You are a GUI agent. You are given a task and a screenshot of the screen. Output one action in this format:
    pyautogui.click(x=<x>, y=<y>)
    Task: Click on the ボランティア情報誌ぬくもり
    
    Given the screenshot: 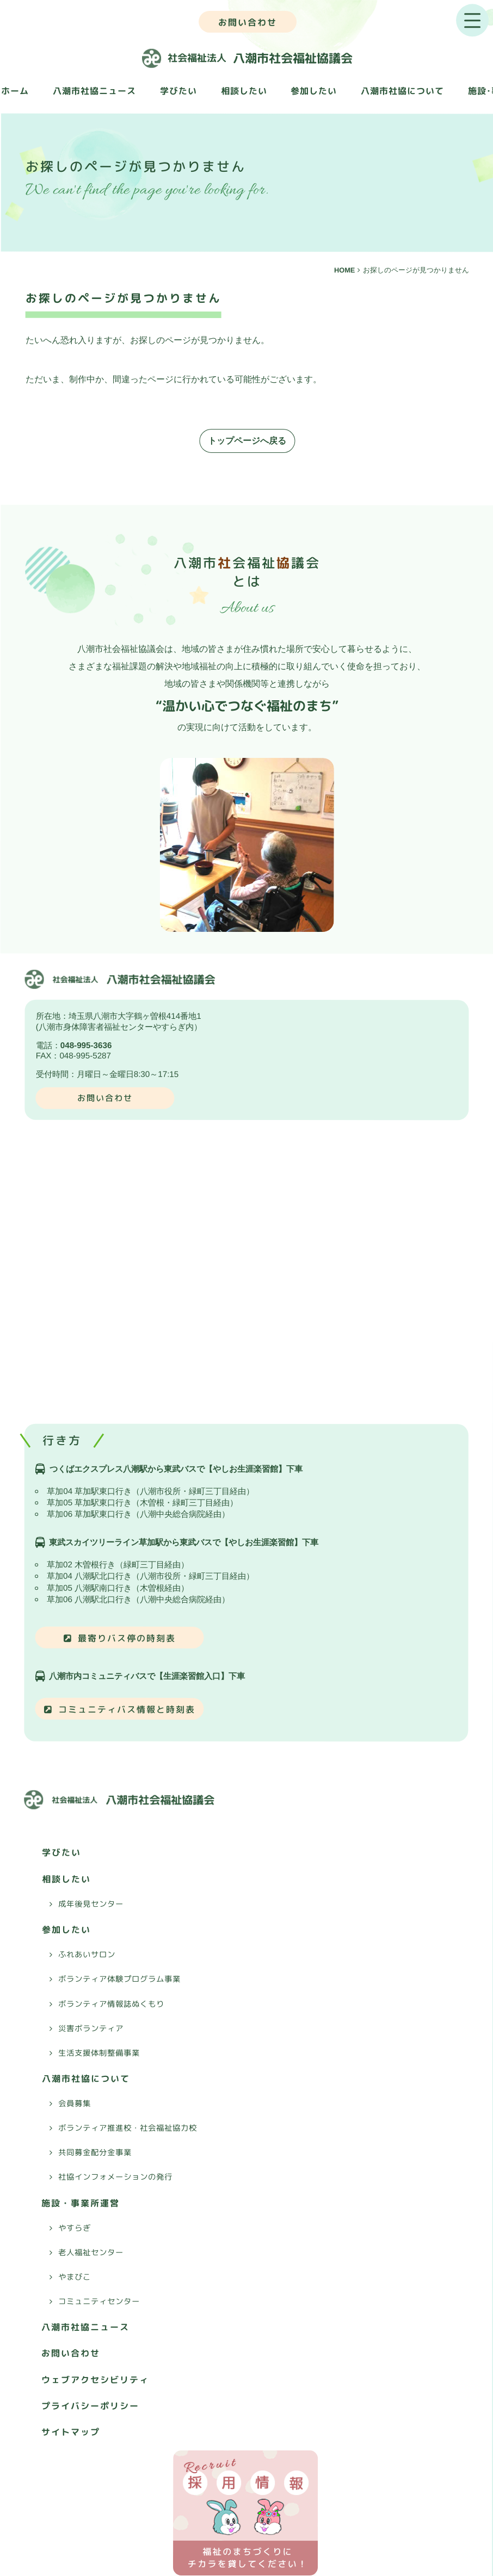 What is the action you would take?
    pyautogui.click(x=111, y=2003)
    